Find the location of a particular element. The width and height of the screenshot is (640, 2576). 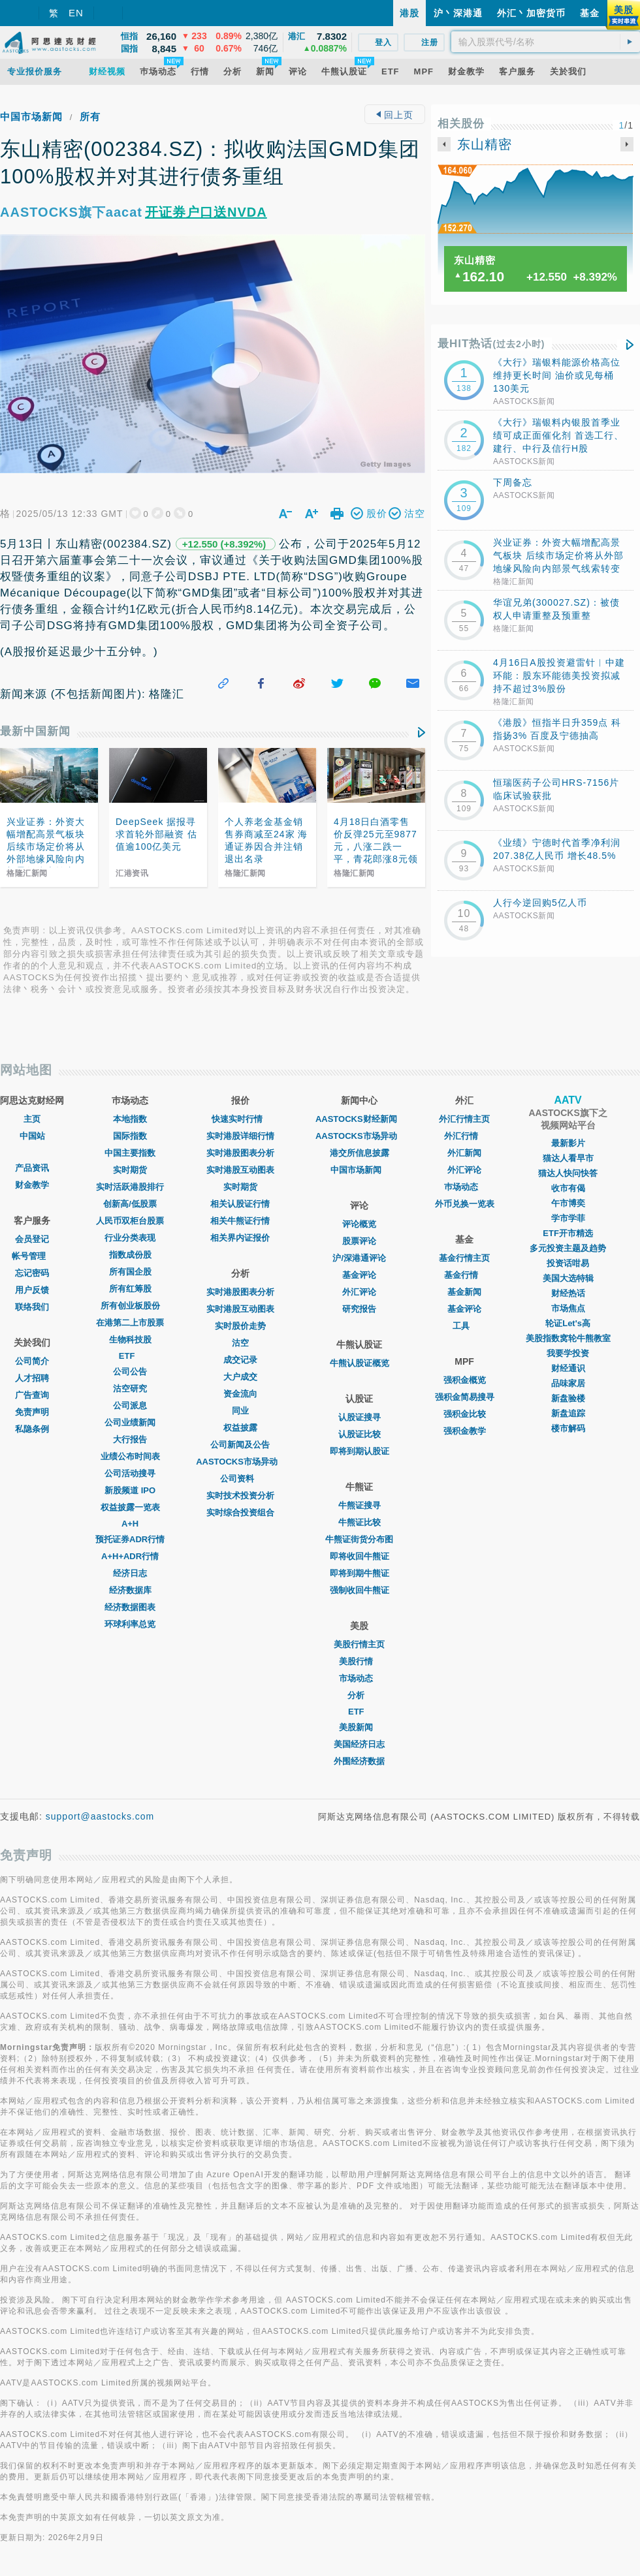

创新高/低股票 is located at coordinates (130, 1204).